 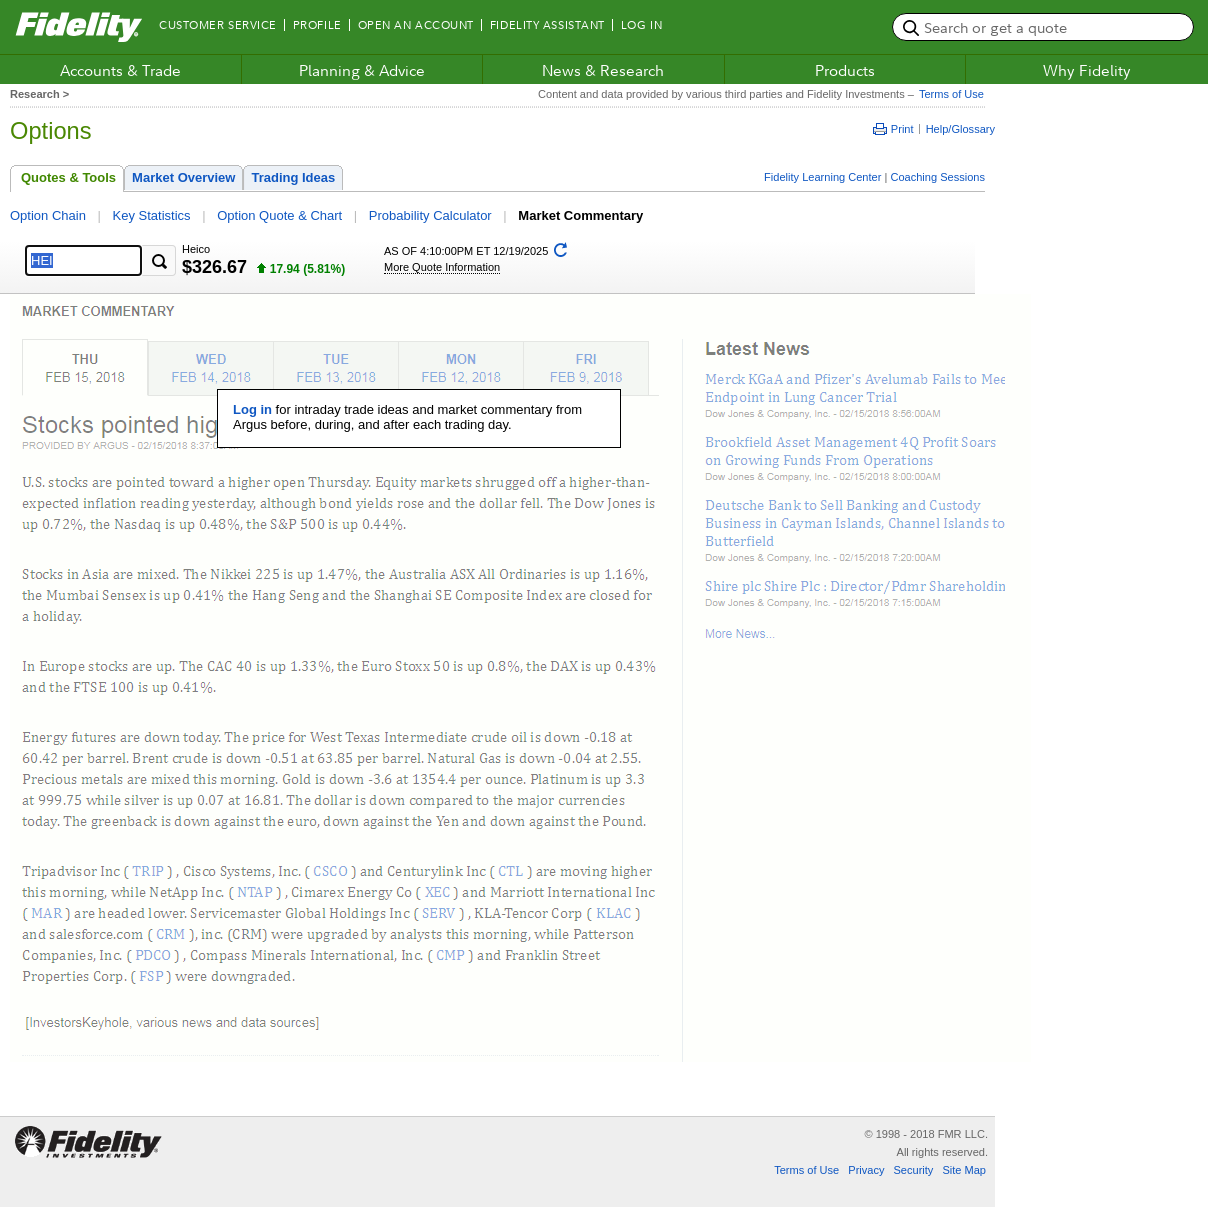 What do you see at coordinates (893, 129) in the screenshot?
I see `Print` at bounding box center [893, 129].